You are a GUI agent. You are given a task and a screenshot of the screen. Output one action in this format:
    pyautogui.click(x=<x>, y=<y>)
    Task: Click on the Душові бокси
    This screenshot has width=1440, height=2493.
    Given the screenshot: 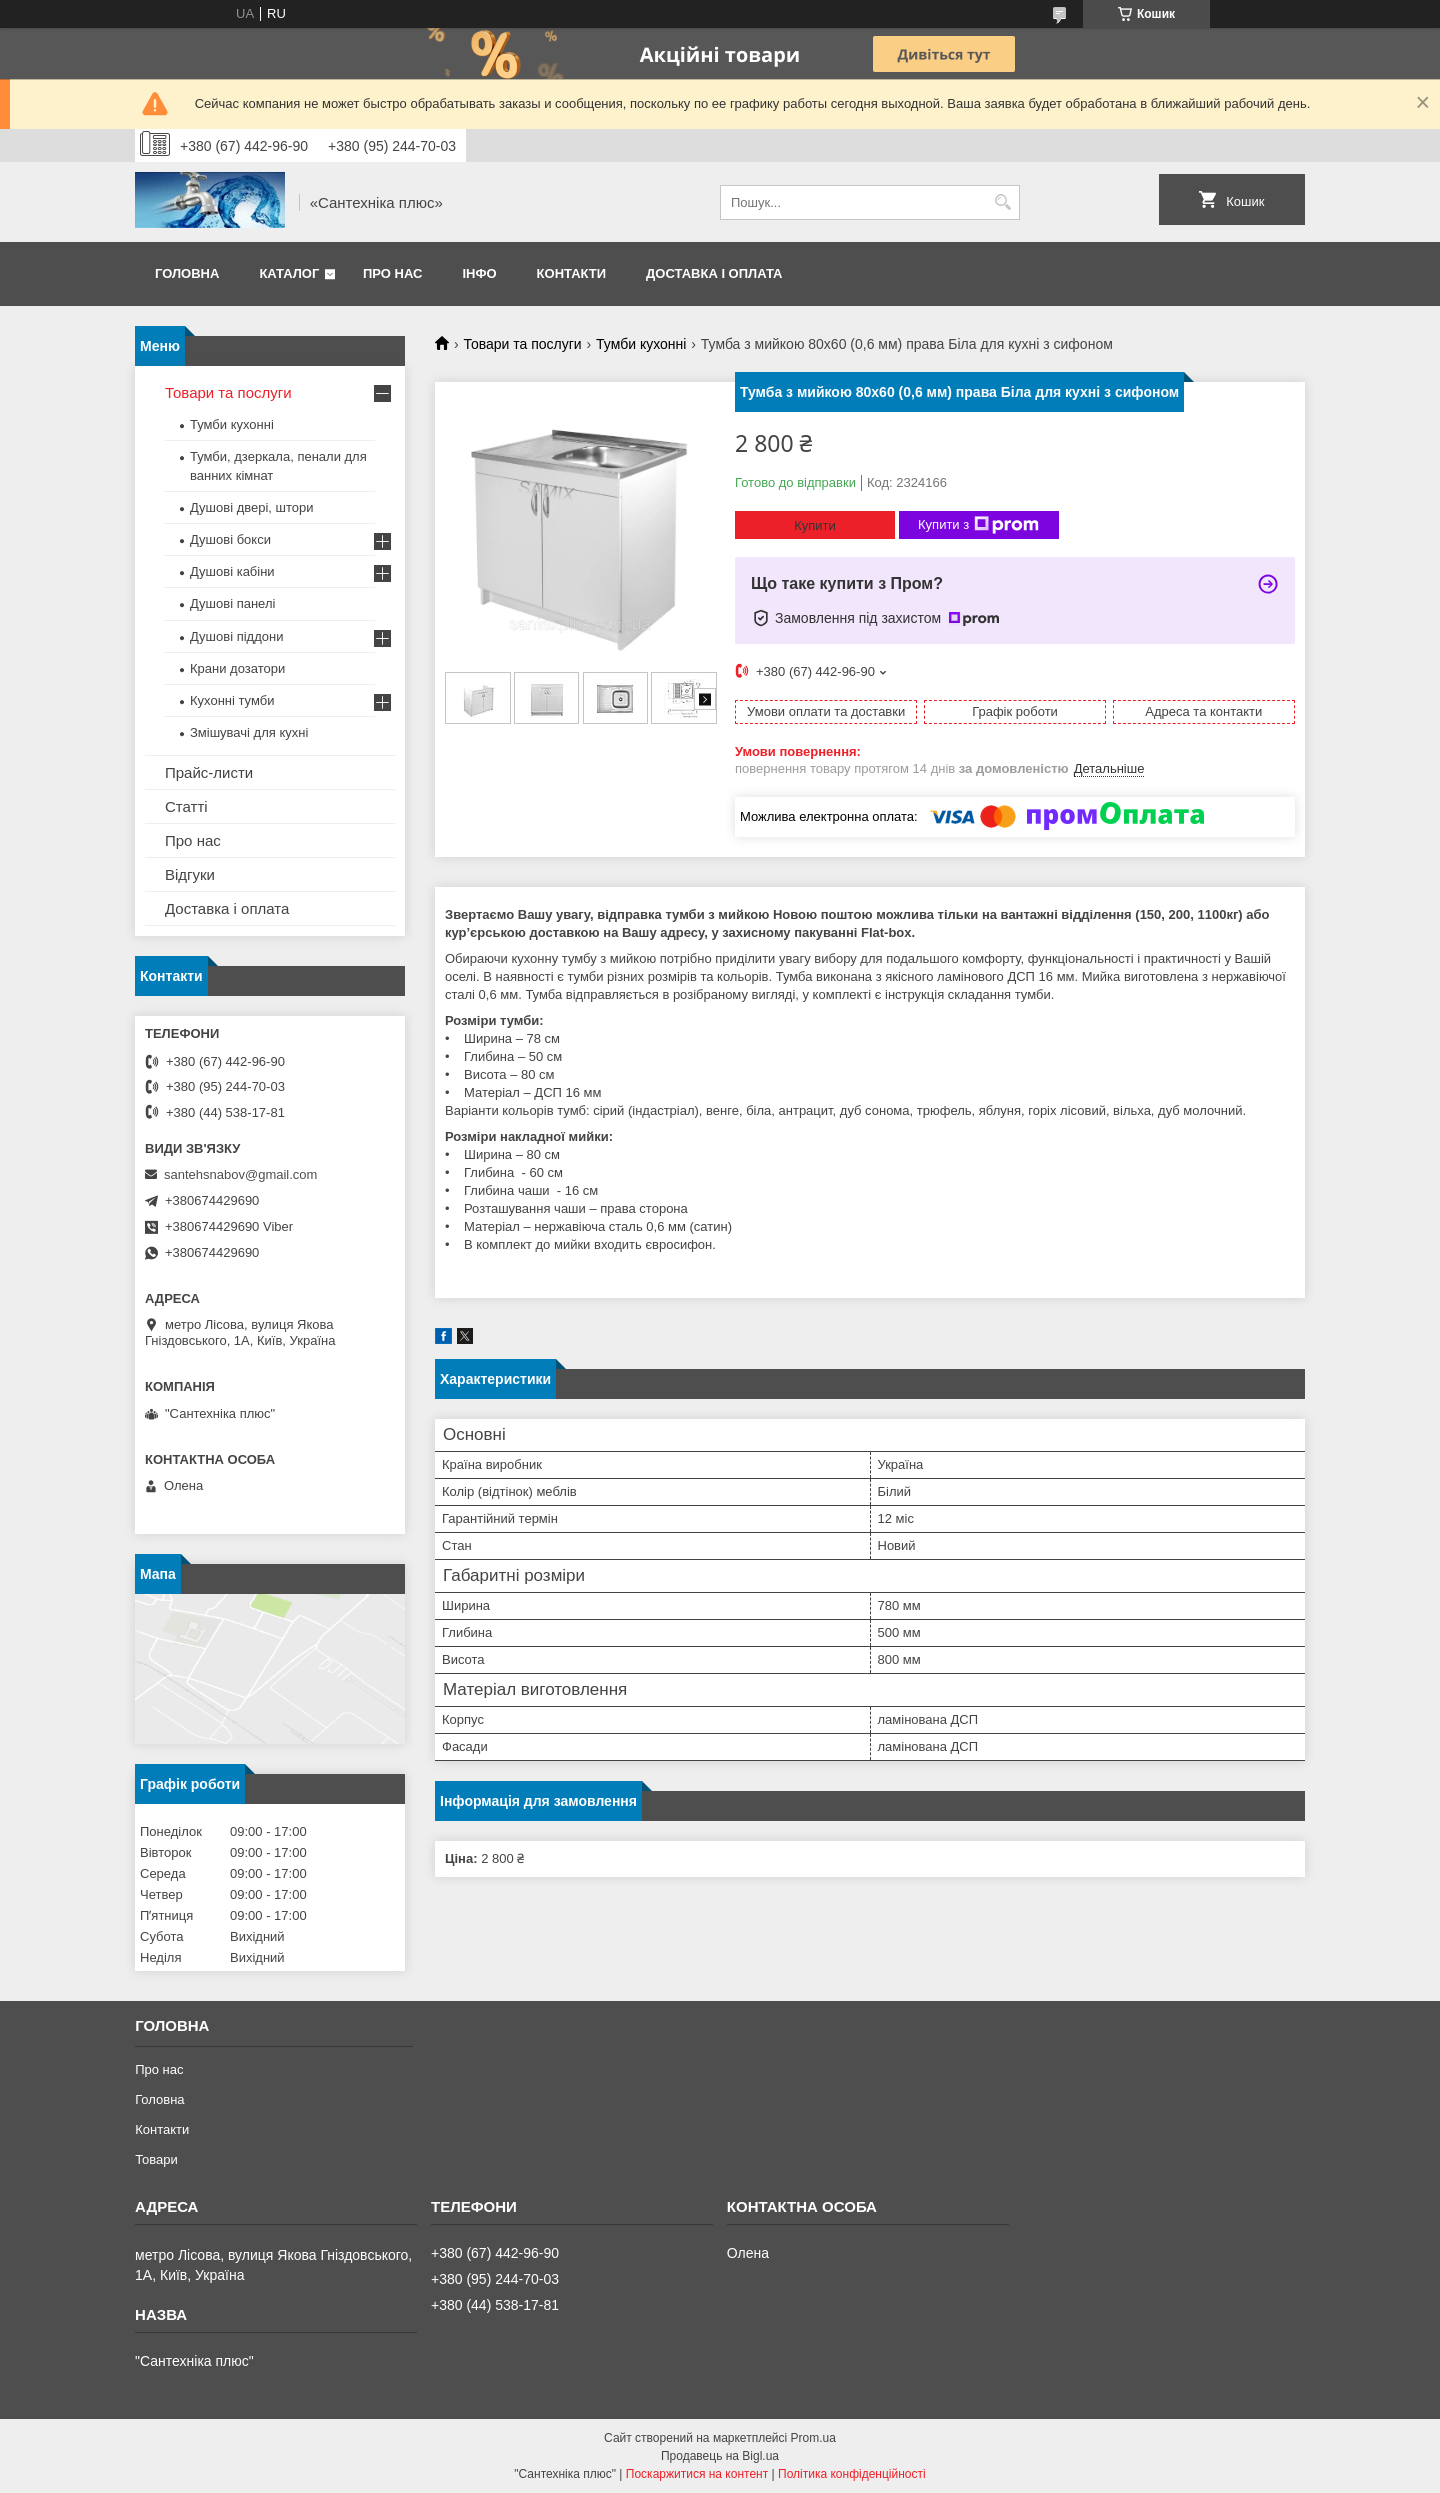 What is the action you would take?
    pyautogui.click(x=230, y=539)
    